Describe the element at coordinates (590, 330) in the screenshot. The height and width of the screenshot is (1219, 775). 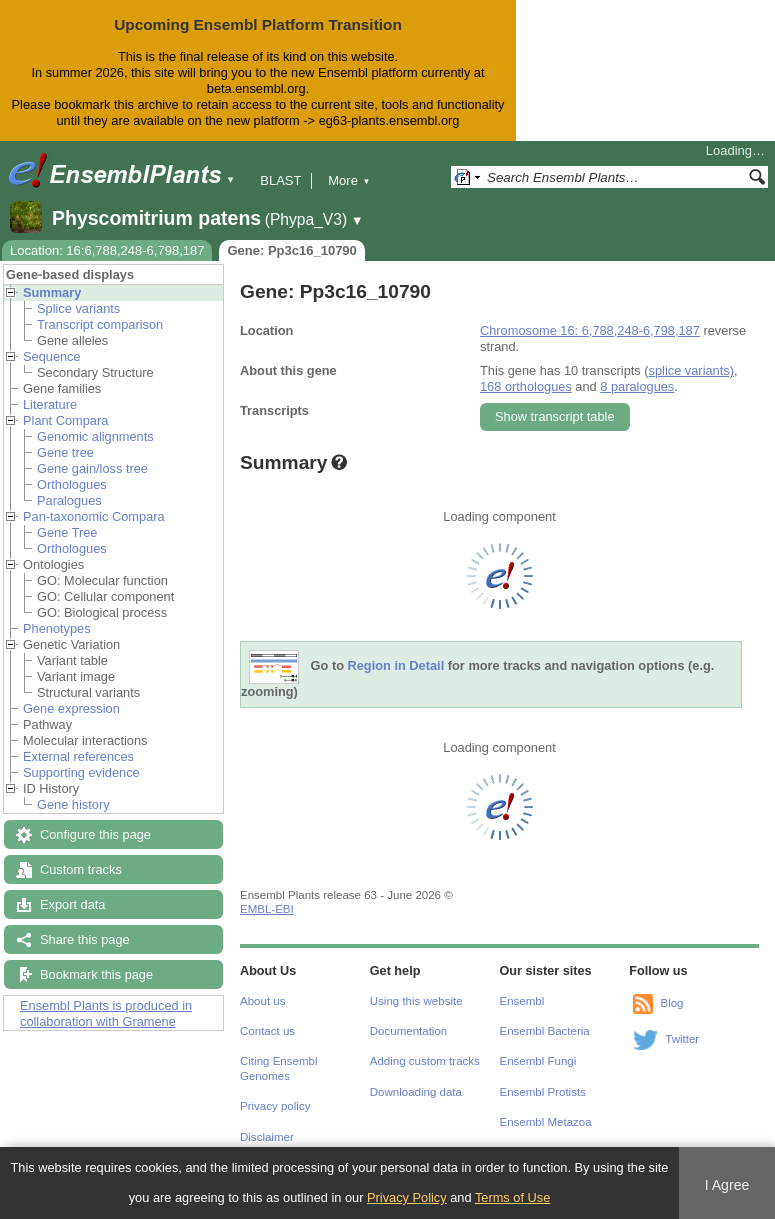
I see `Chromosome 16: 6,788,248-6,798,187` at that location.